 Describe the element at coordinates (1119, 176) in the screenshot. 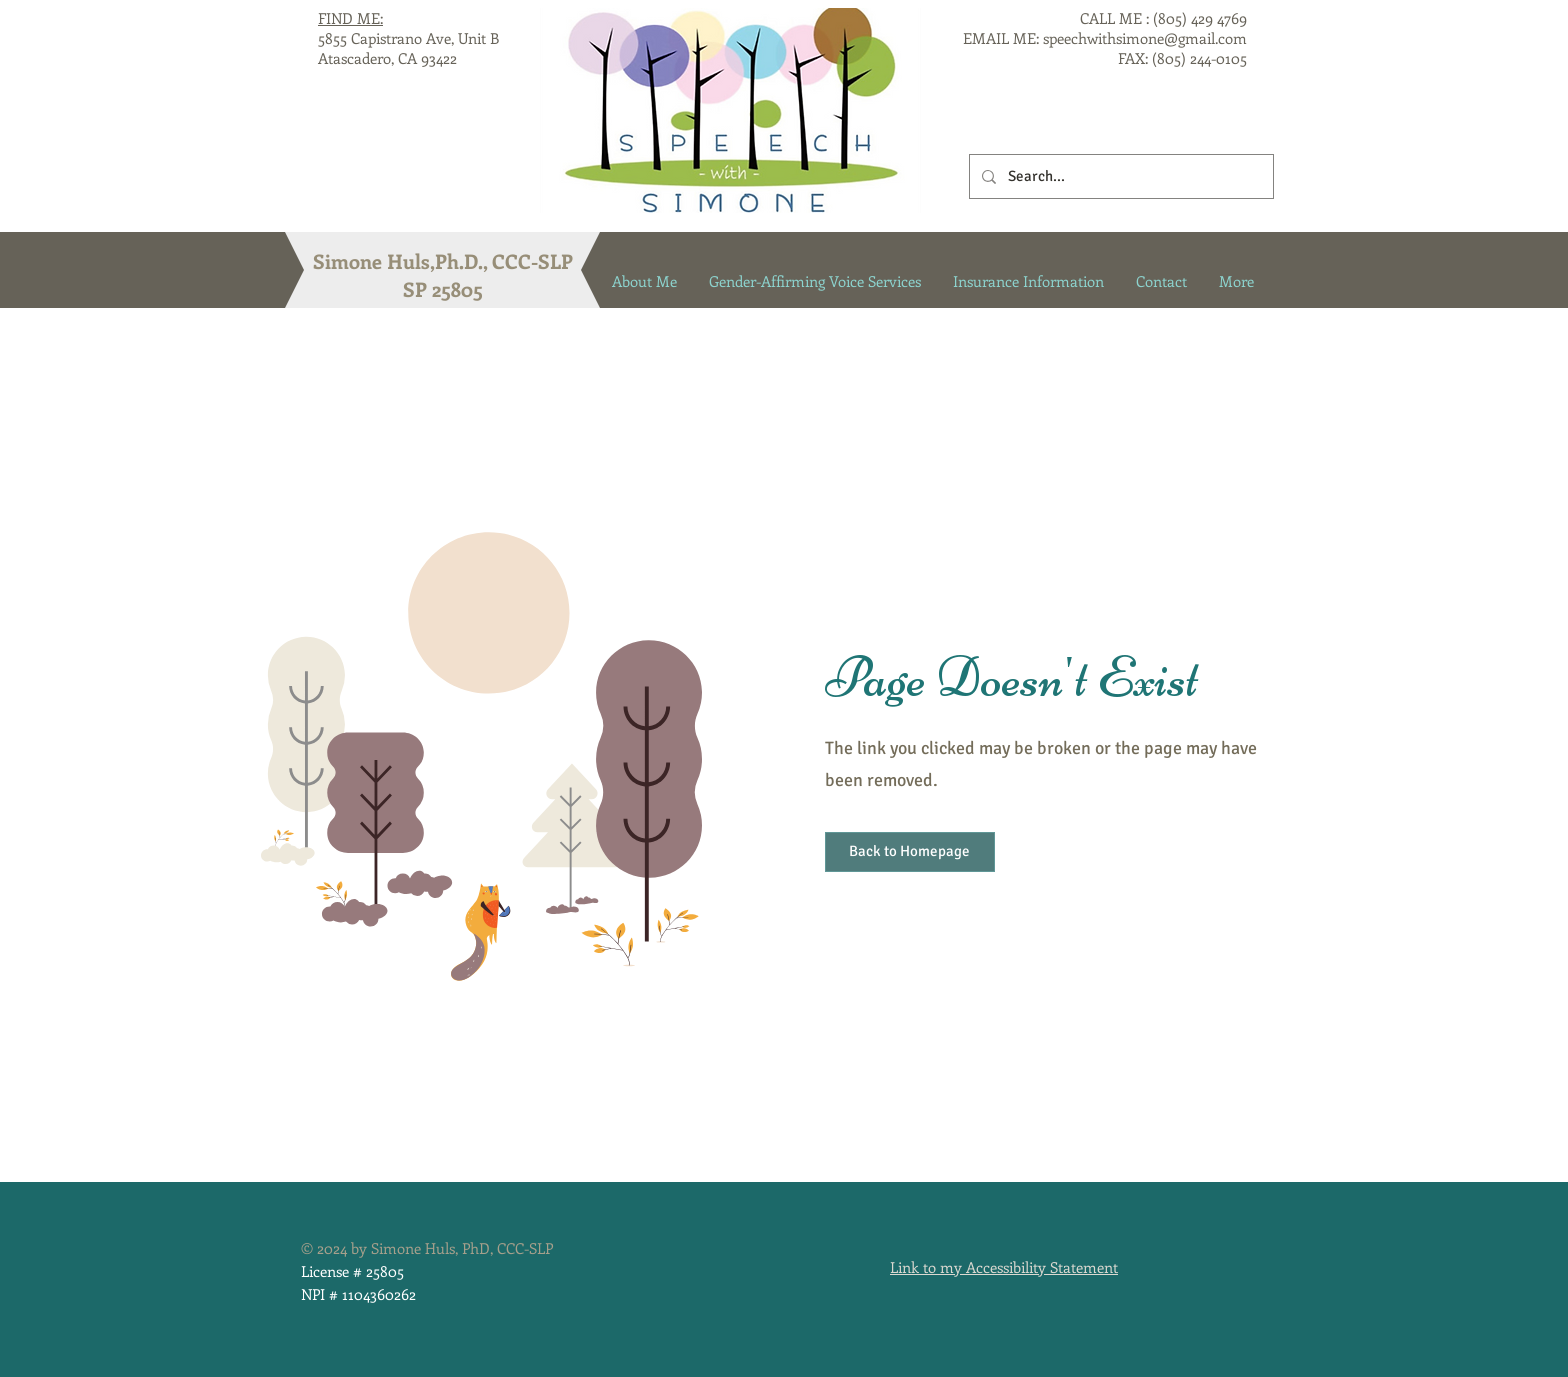

I see `[Search...]` at that location.